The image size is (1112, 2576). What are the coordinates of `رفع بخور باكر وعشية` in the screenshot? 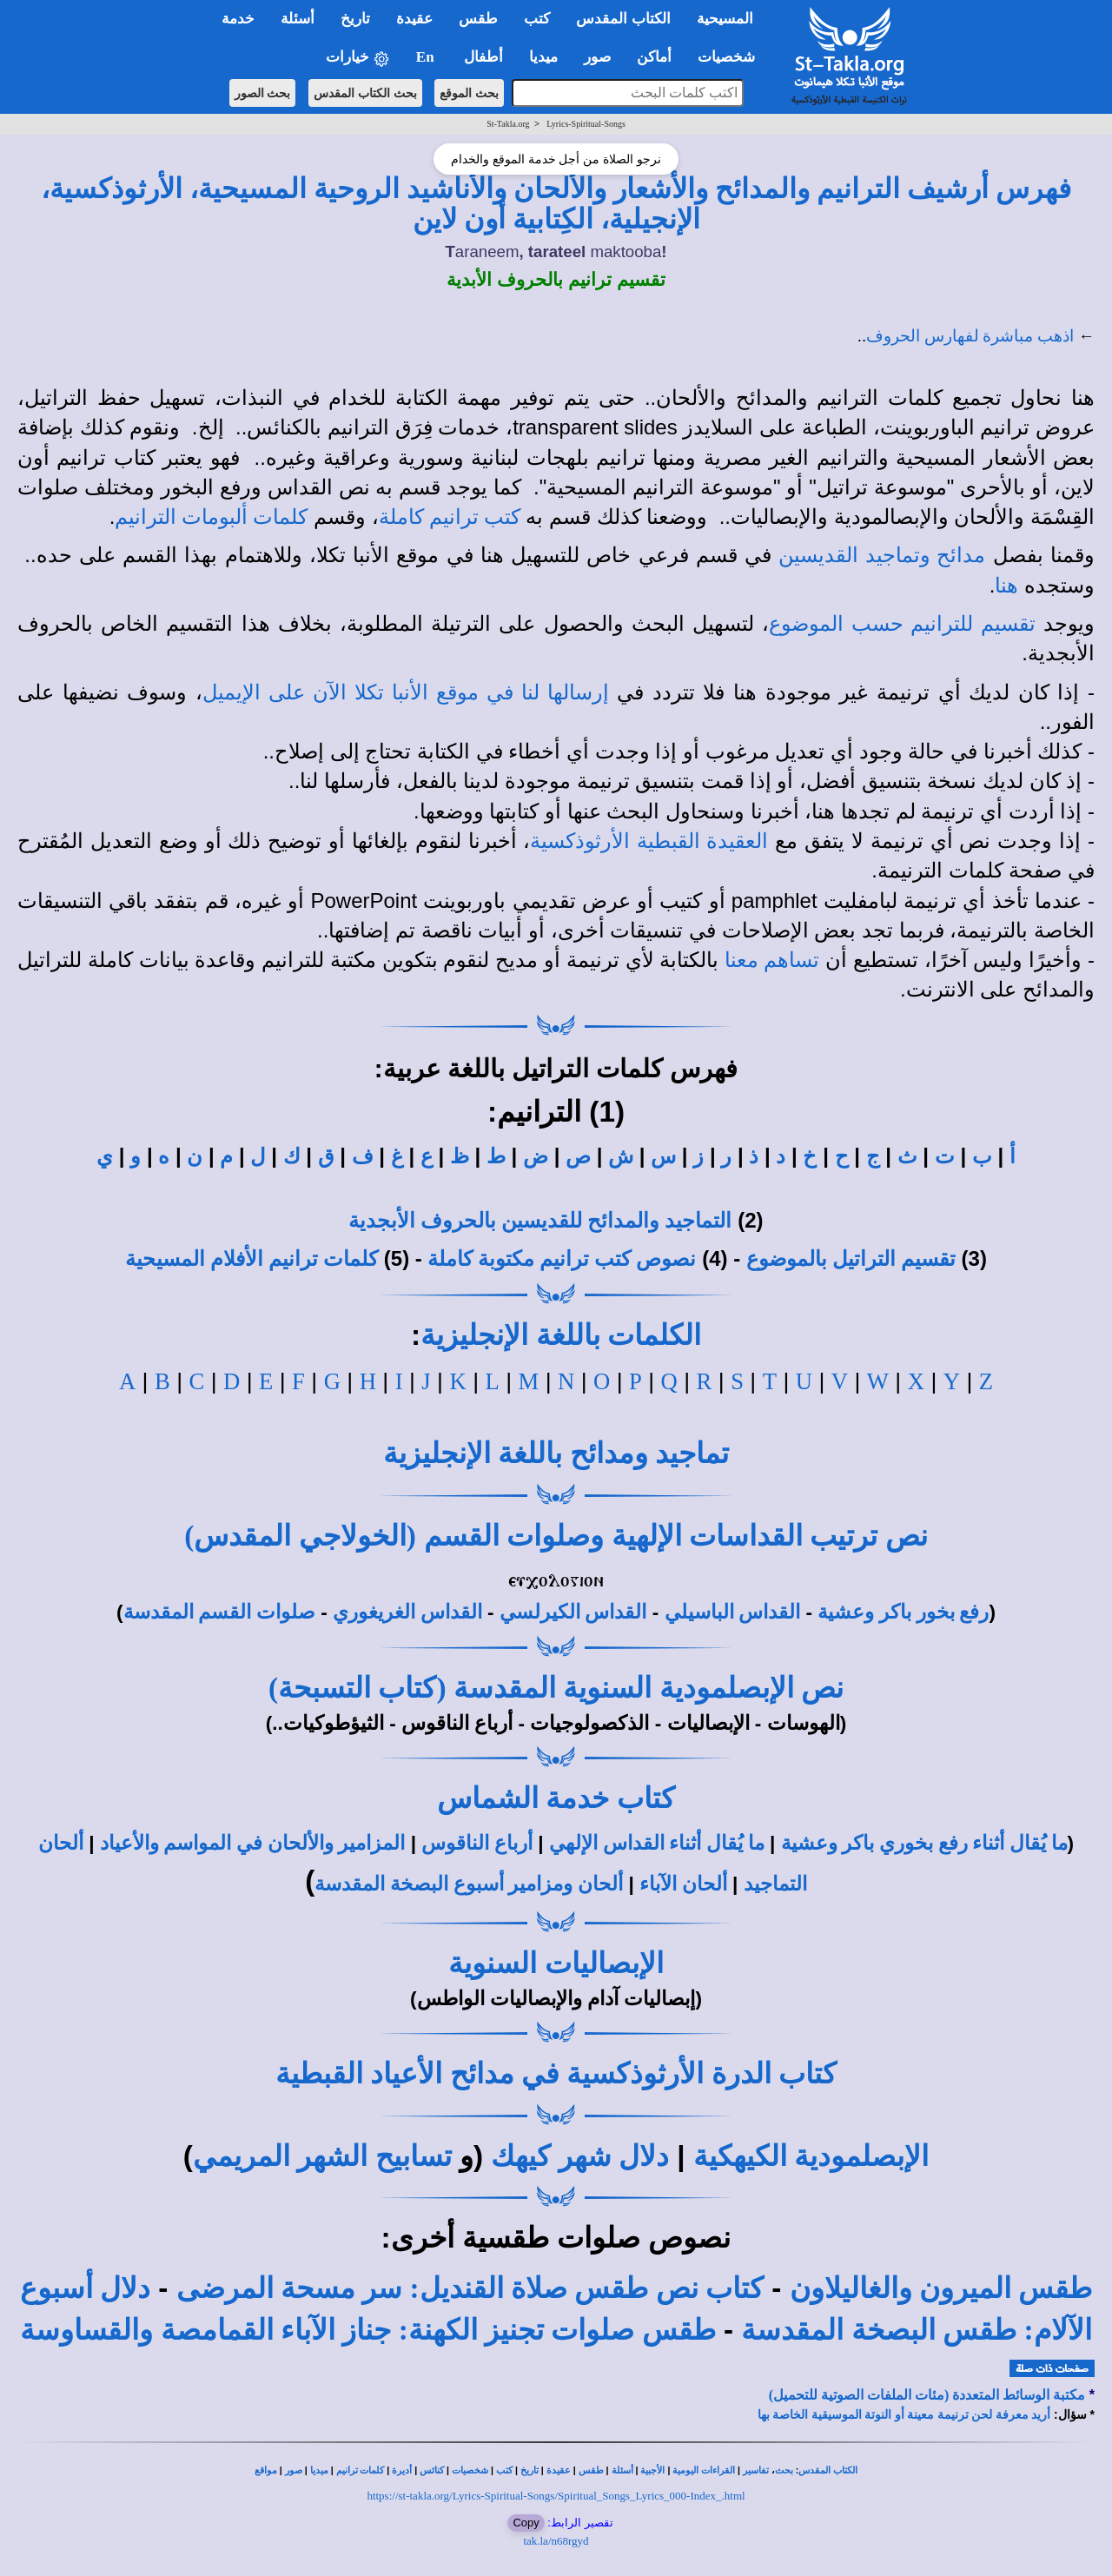 It's located at (903, 1612).